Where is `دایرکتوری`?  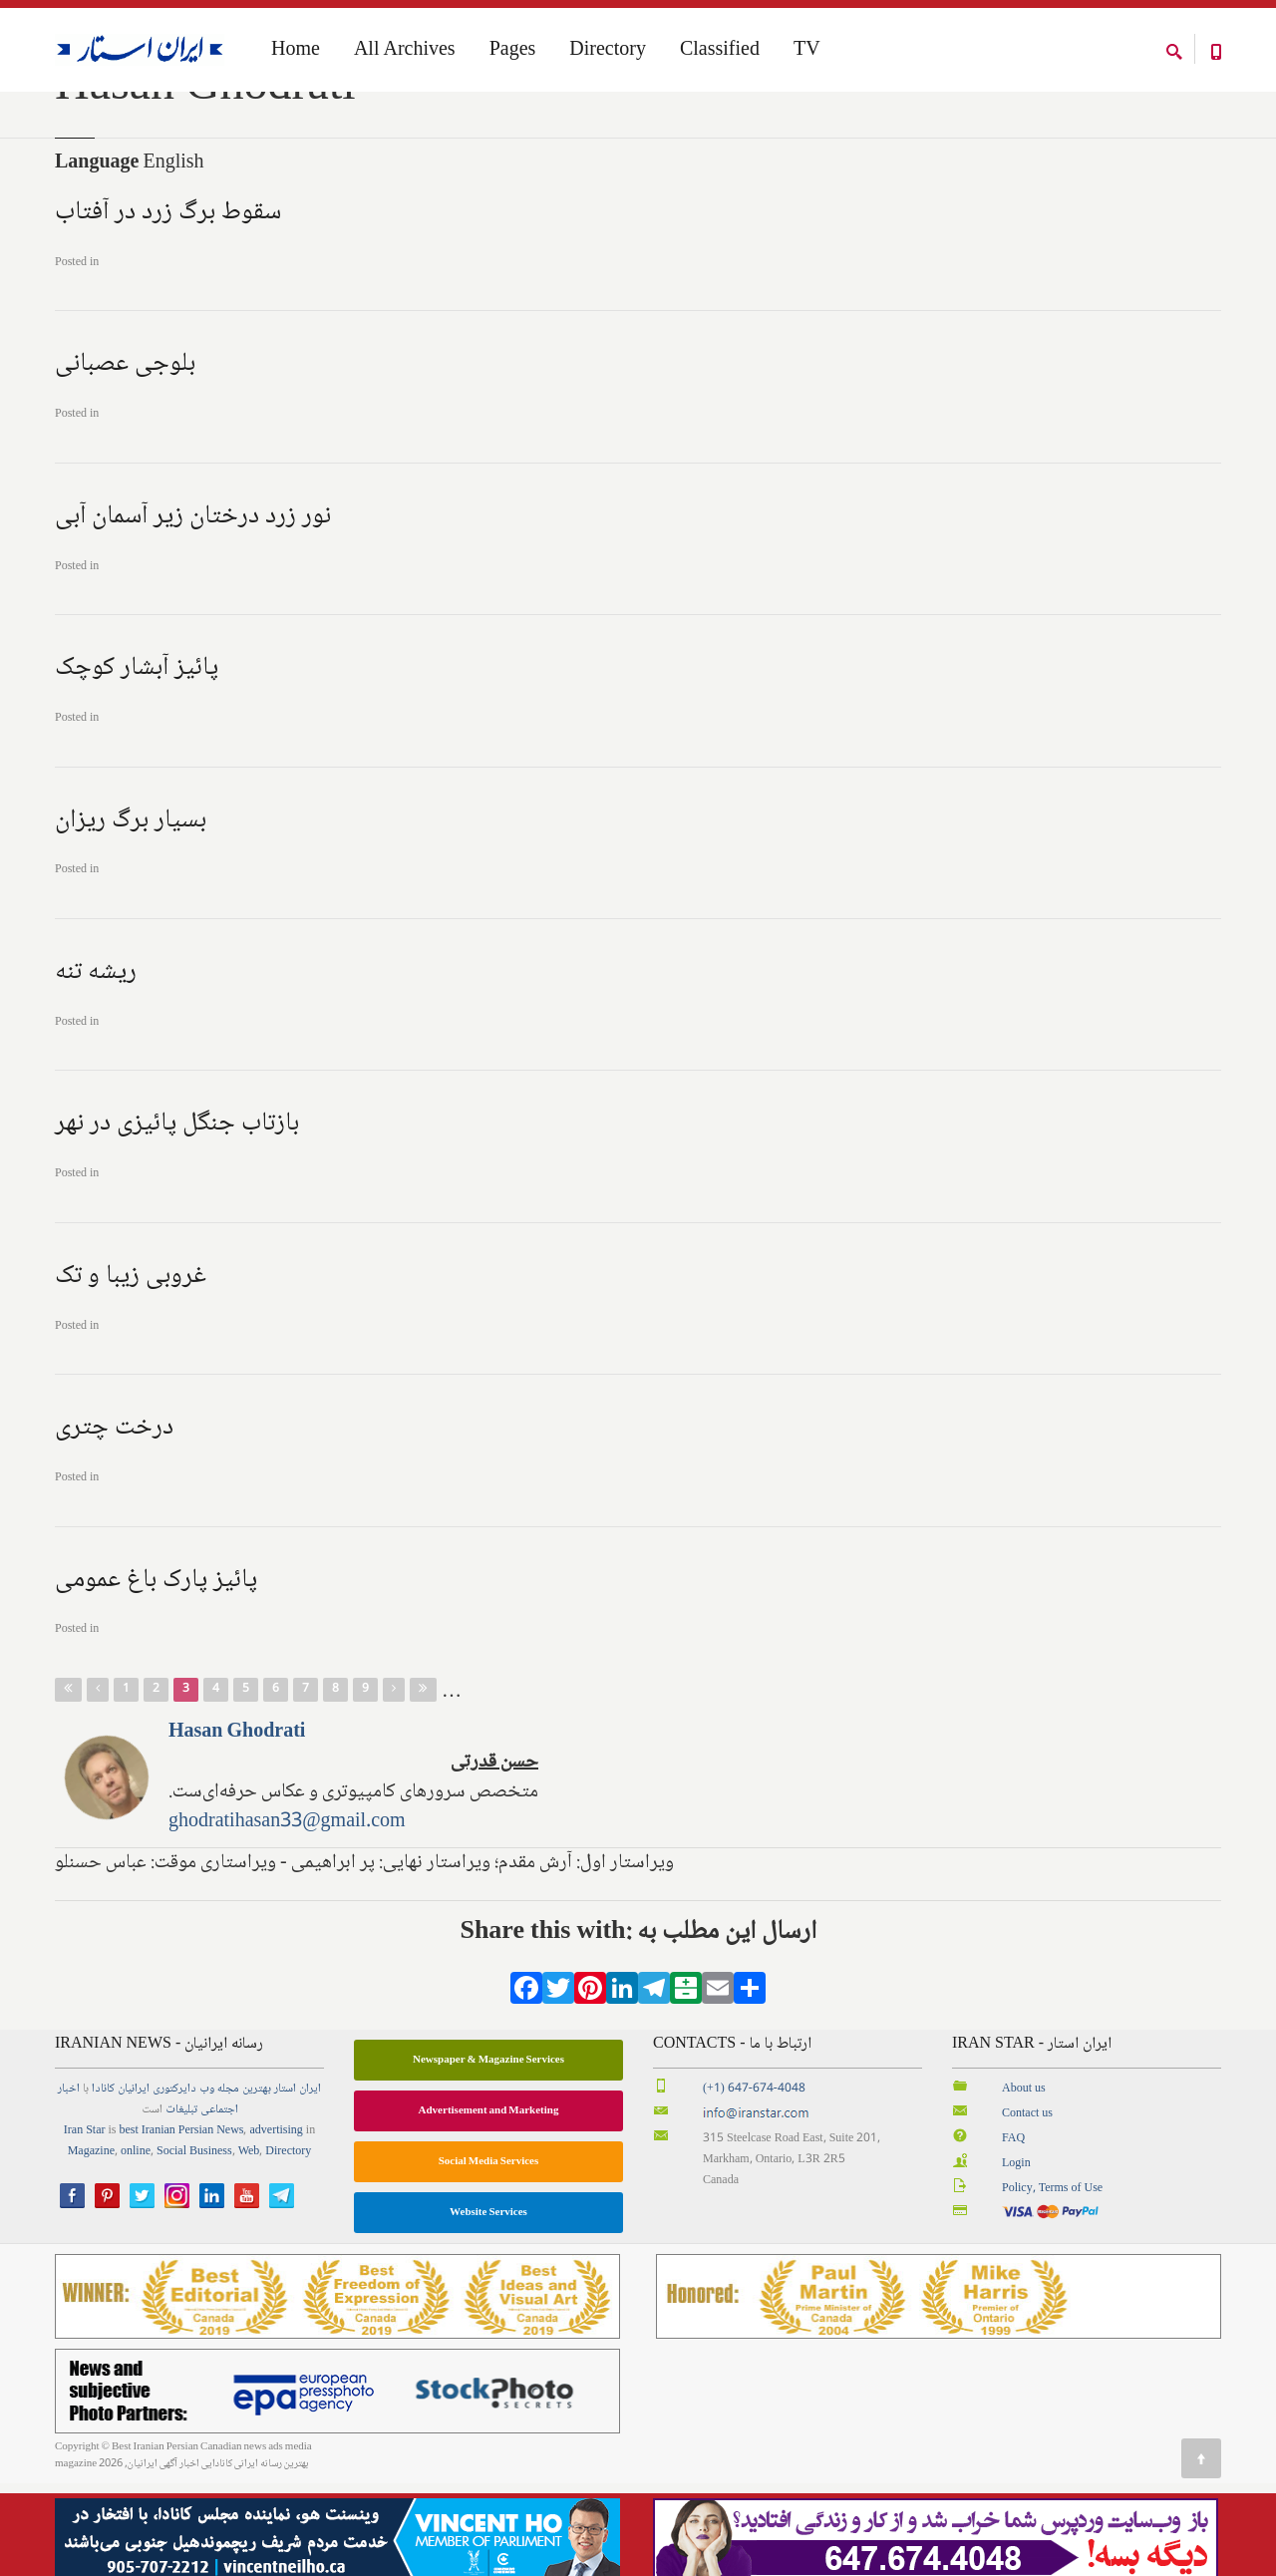 دایرکتوری is located at coordinates (174, 2182).